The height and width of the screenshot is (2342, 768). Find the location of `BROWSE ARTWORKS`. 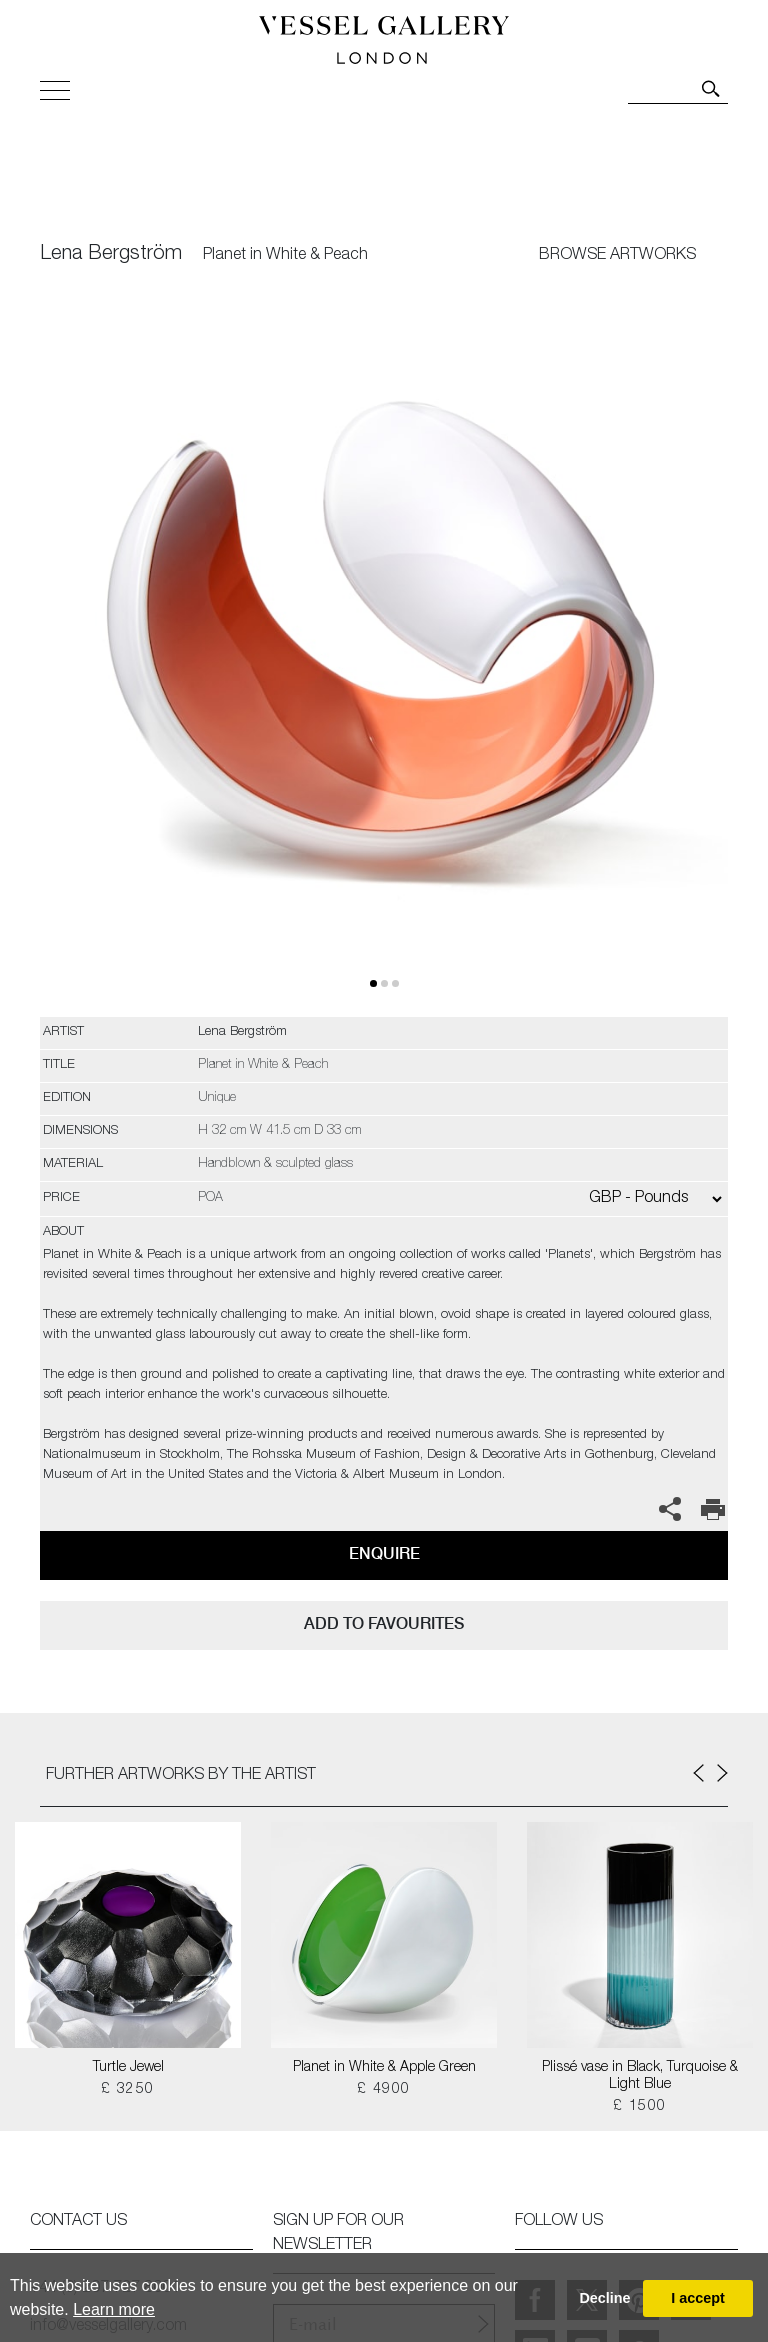

BROWSE ARTWORKS is located at coordinates (617, 256).